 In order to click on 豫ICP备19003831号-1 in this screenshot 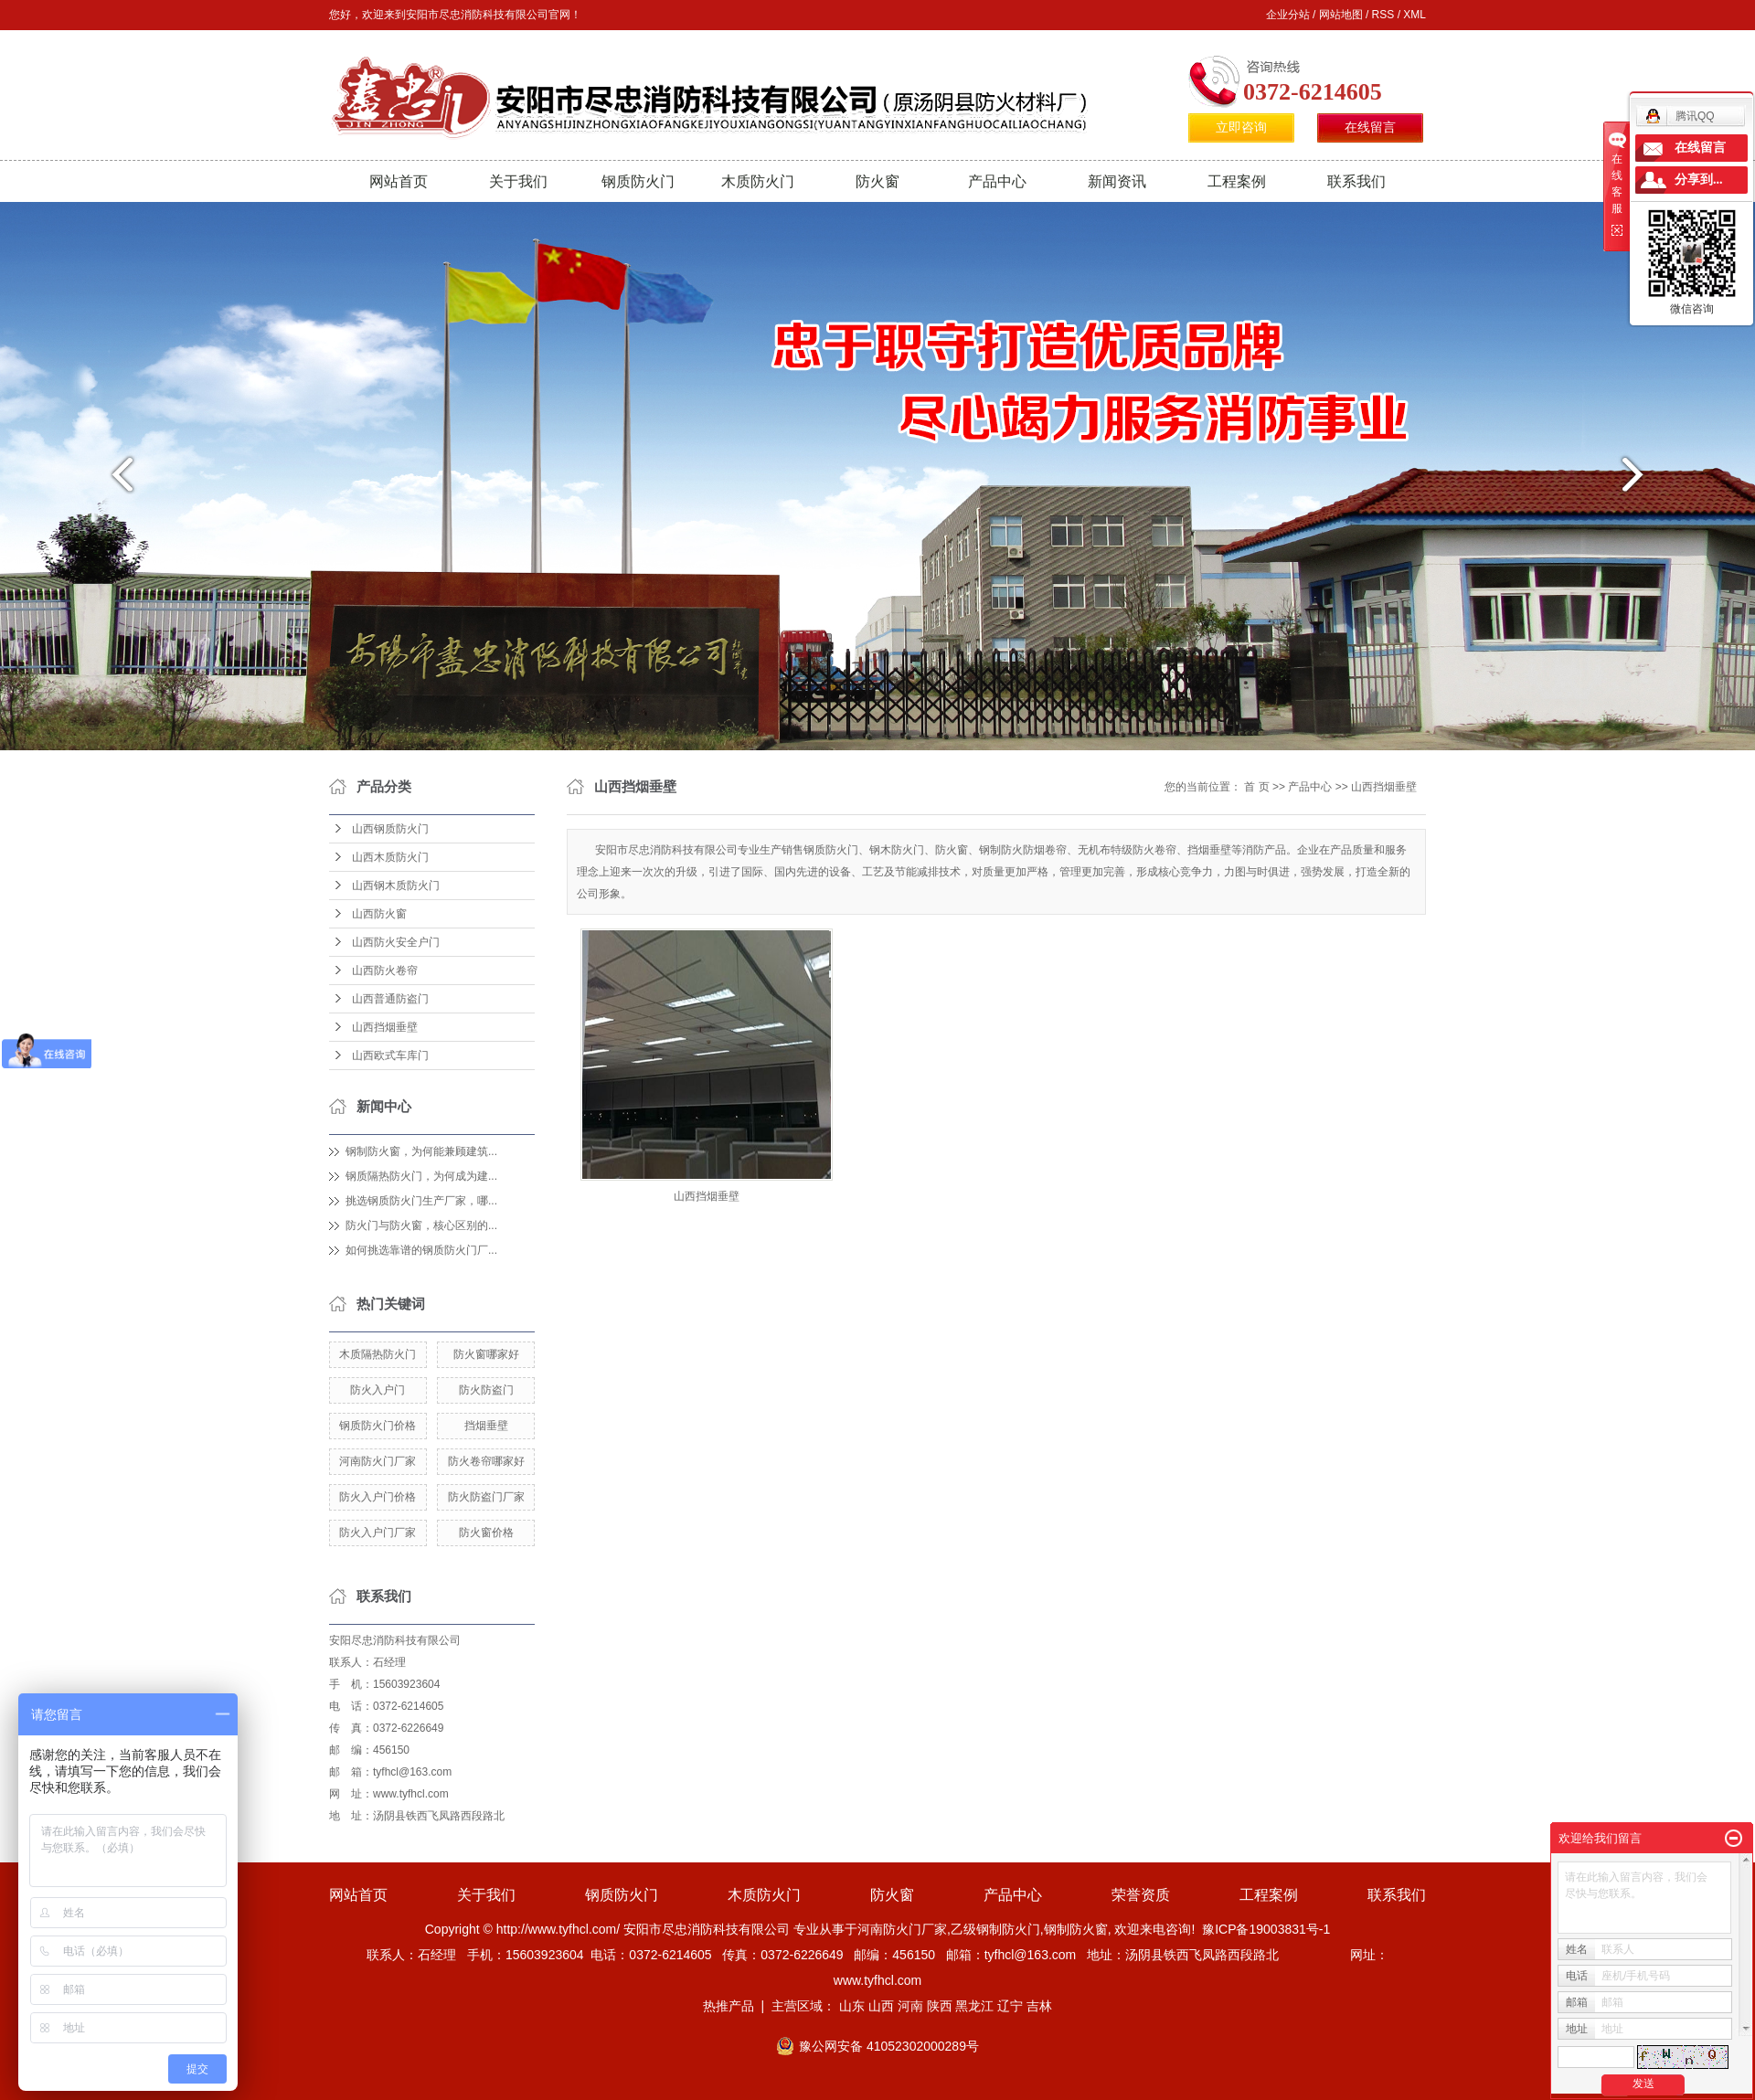, I will do `click(1266, 1929)`.